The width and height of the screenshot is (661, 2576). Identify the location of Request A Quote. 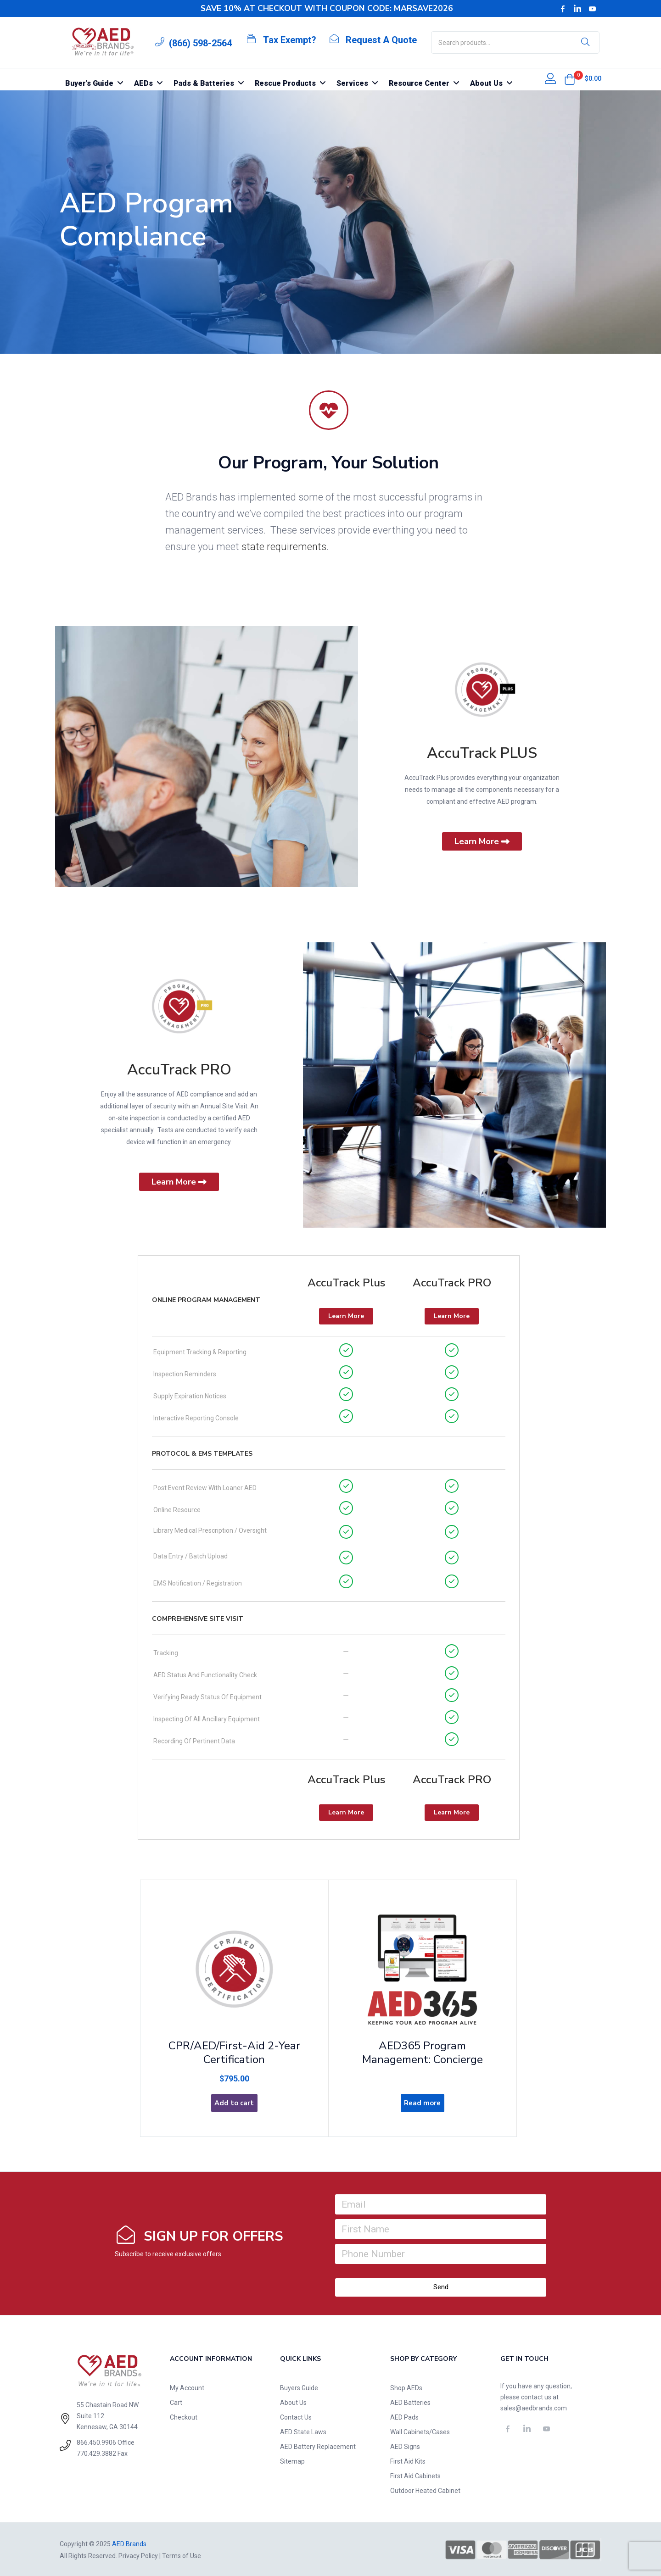
(381, 39).